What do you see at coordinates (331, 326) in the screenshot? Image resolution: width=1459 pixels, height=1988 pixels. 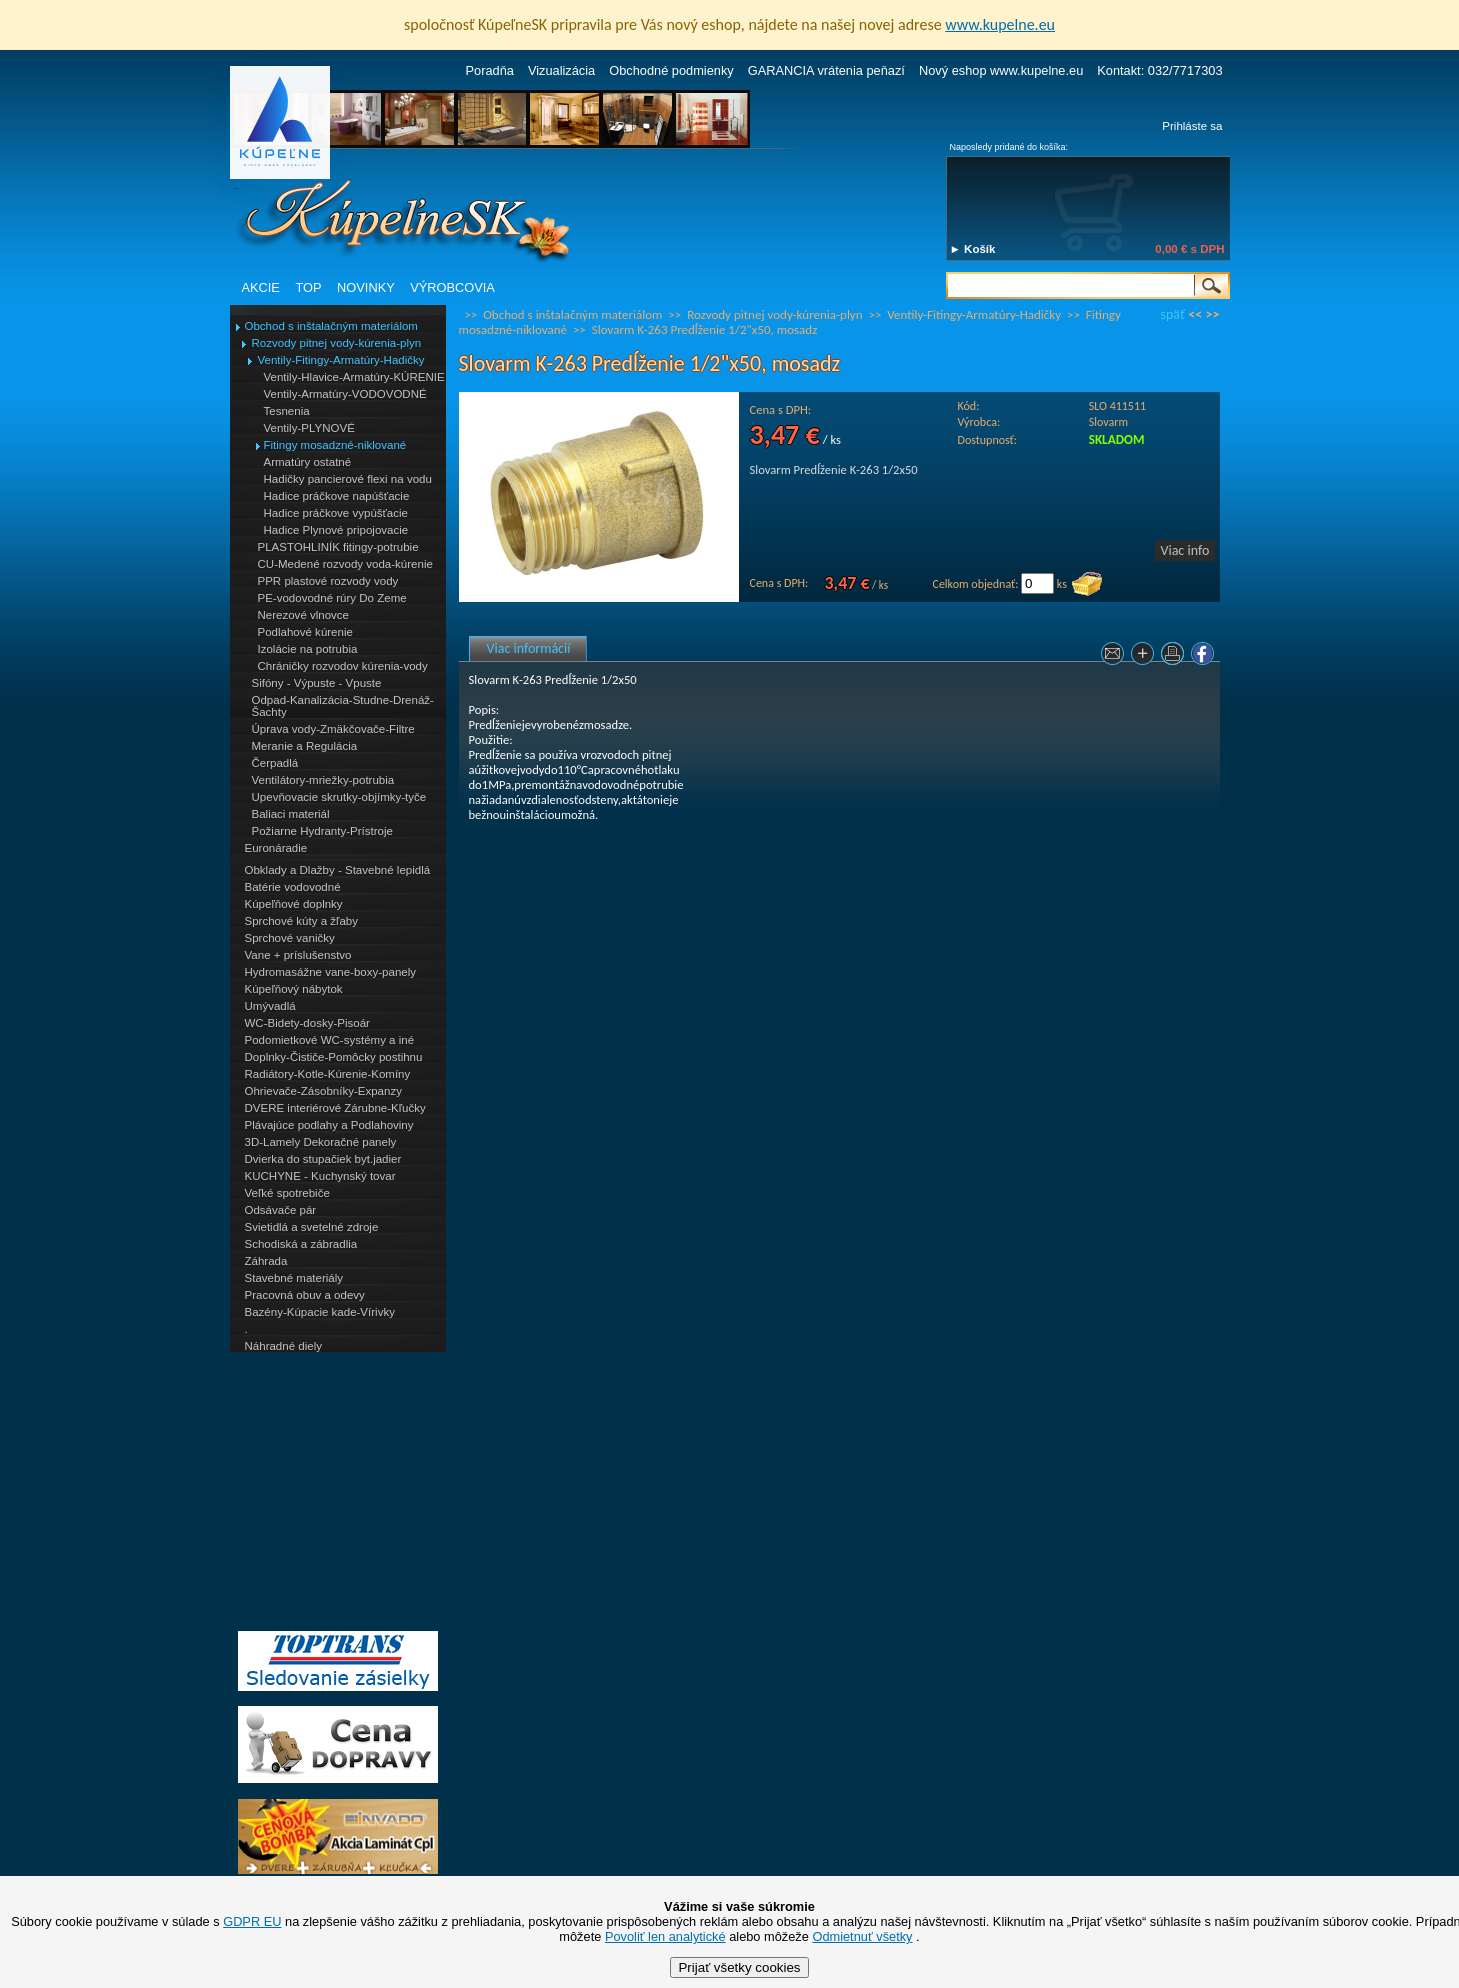 I see `Obchod s inštalačným materiálom` at bounding box center [331, 326].